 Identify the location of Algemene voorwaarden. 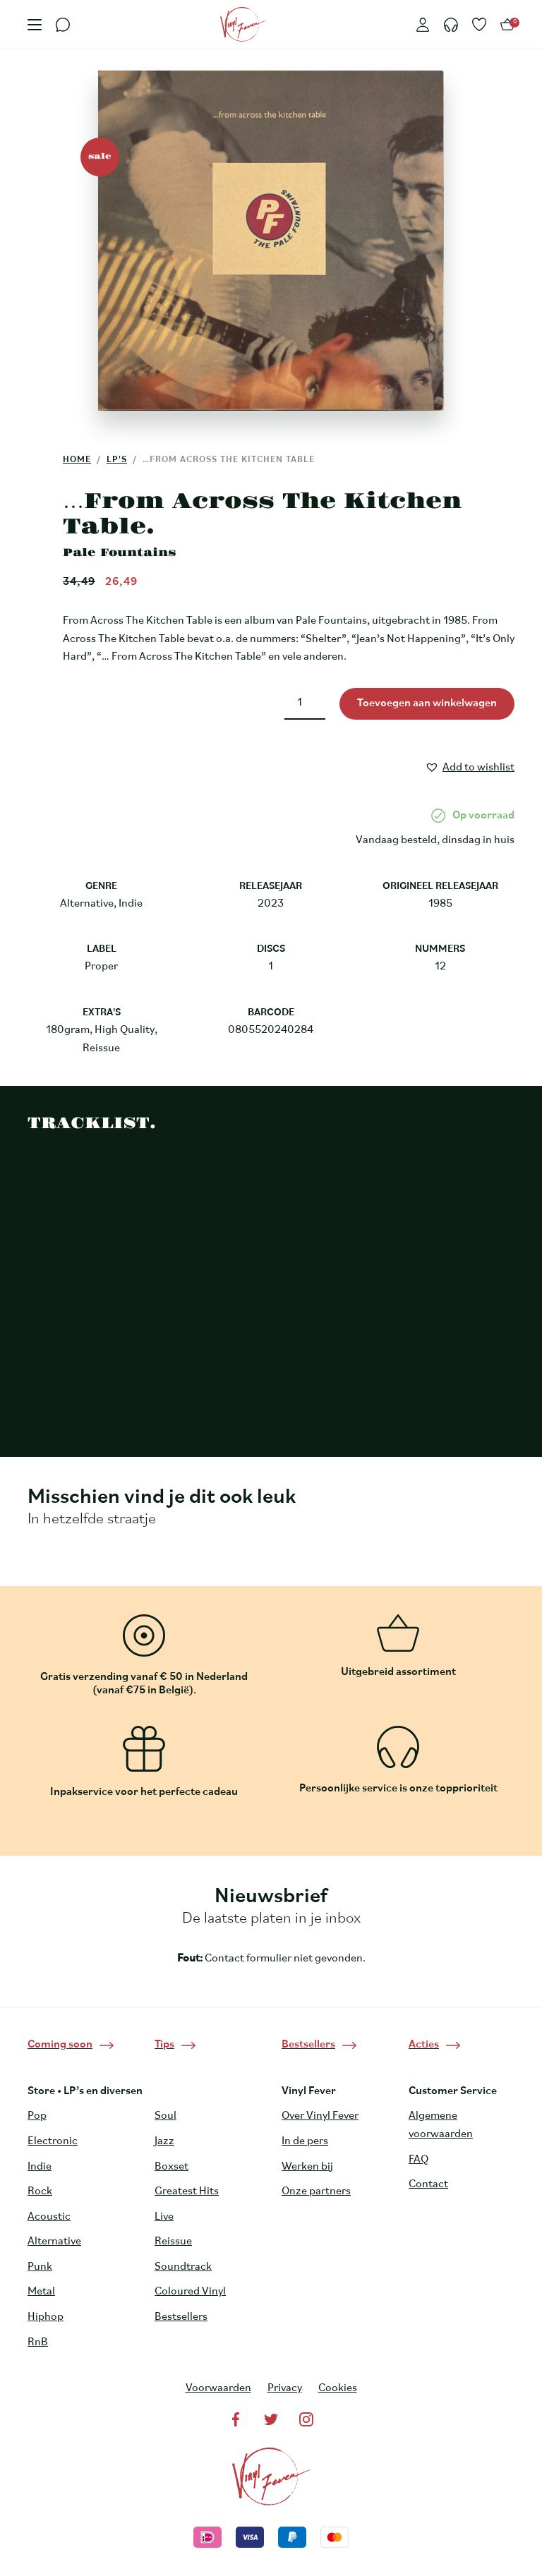
(441, 2125).